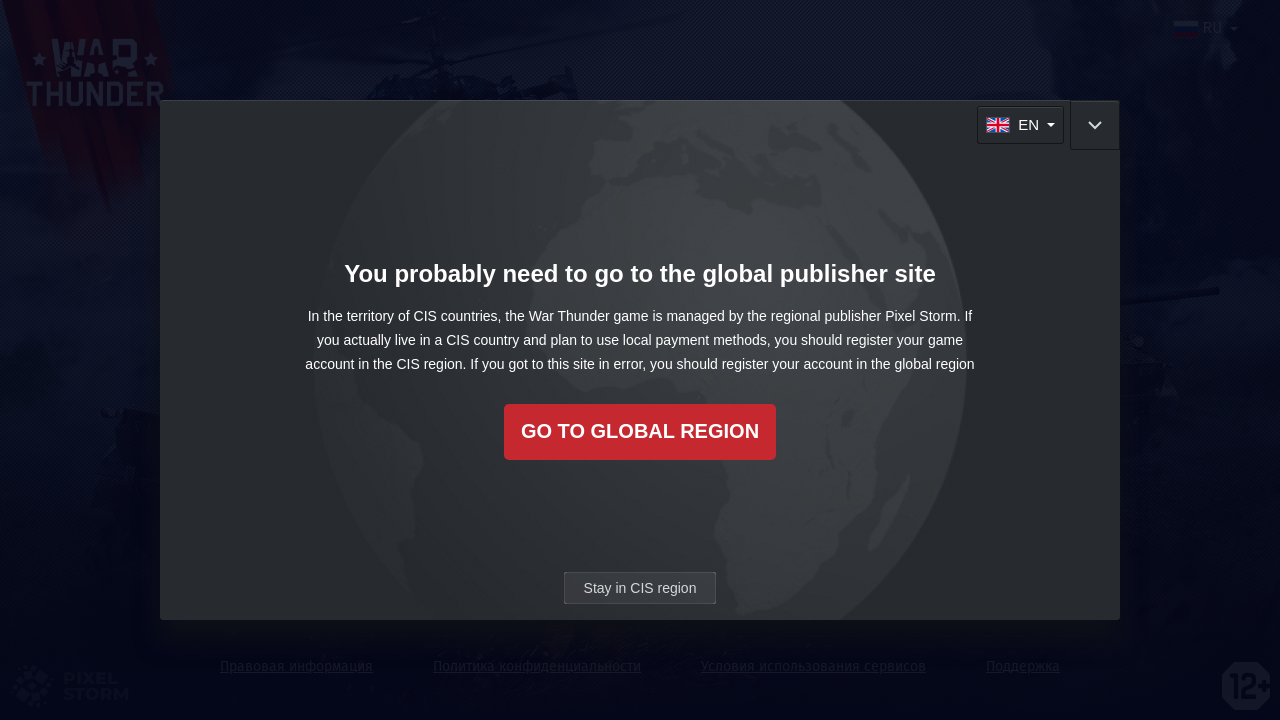 This screenshot has height=720, width=1280. What do you see at coordinates (640, 431) in the screenshot?
I see `Go to global region` at bounding box center [640, 431].